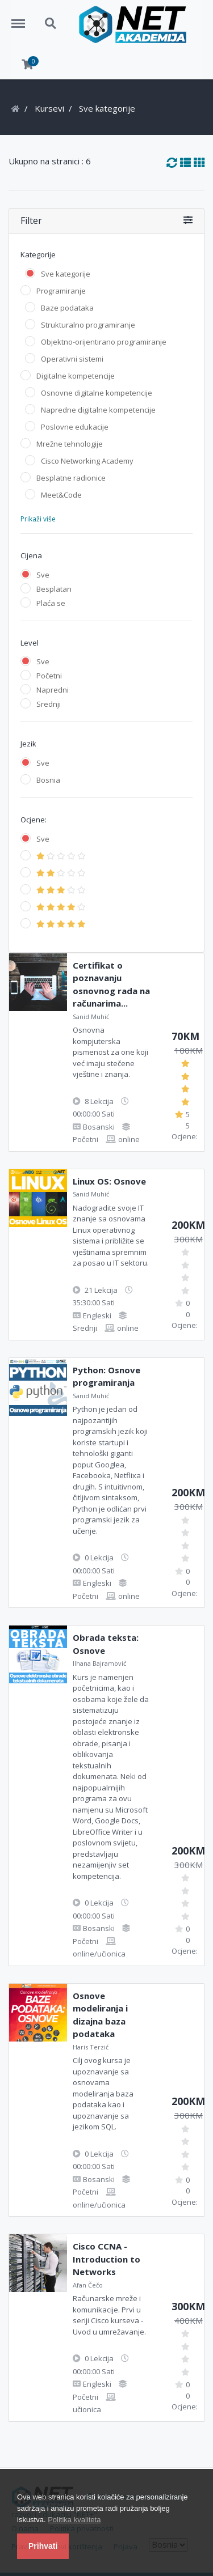  What do you see at coordinates (96, 393) in the screenshot?
I see `Osnovne digitalne kompetencije` at bounding box center [96, 393].